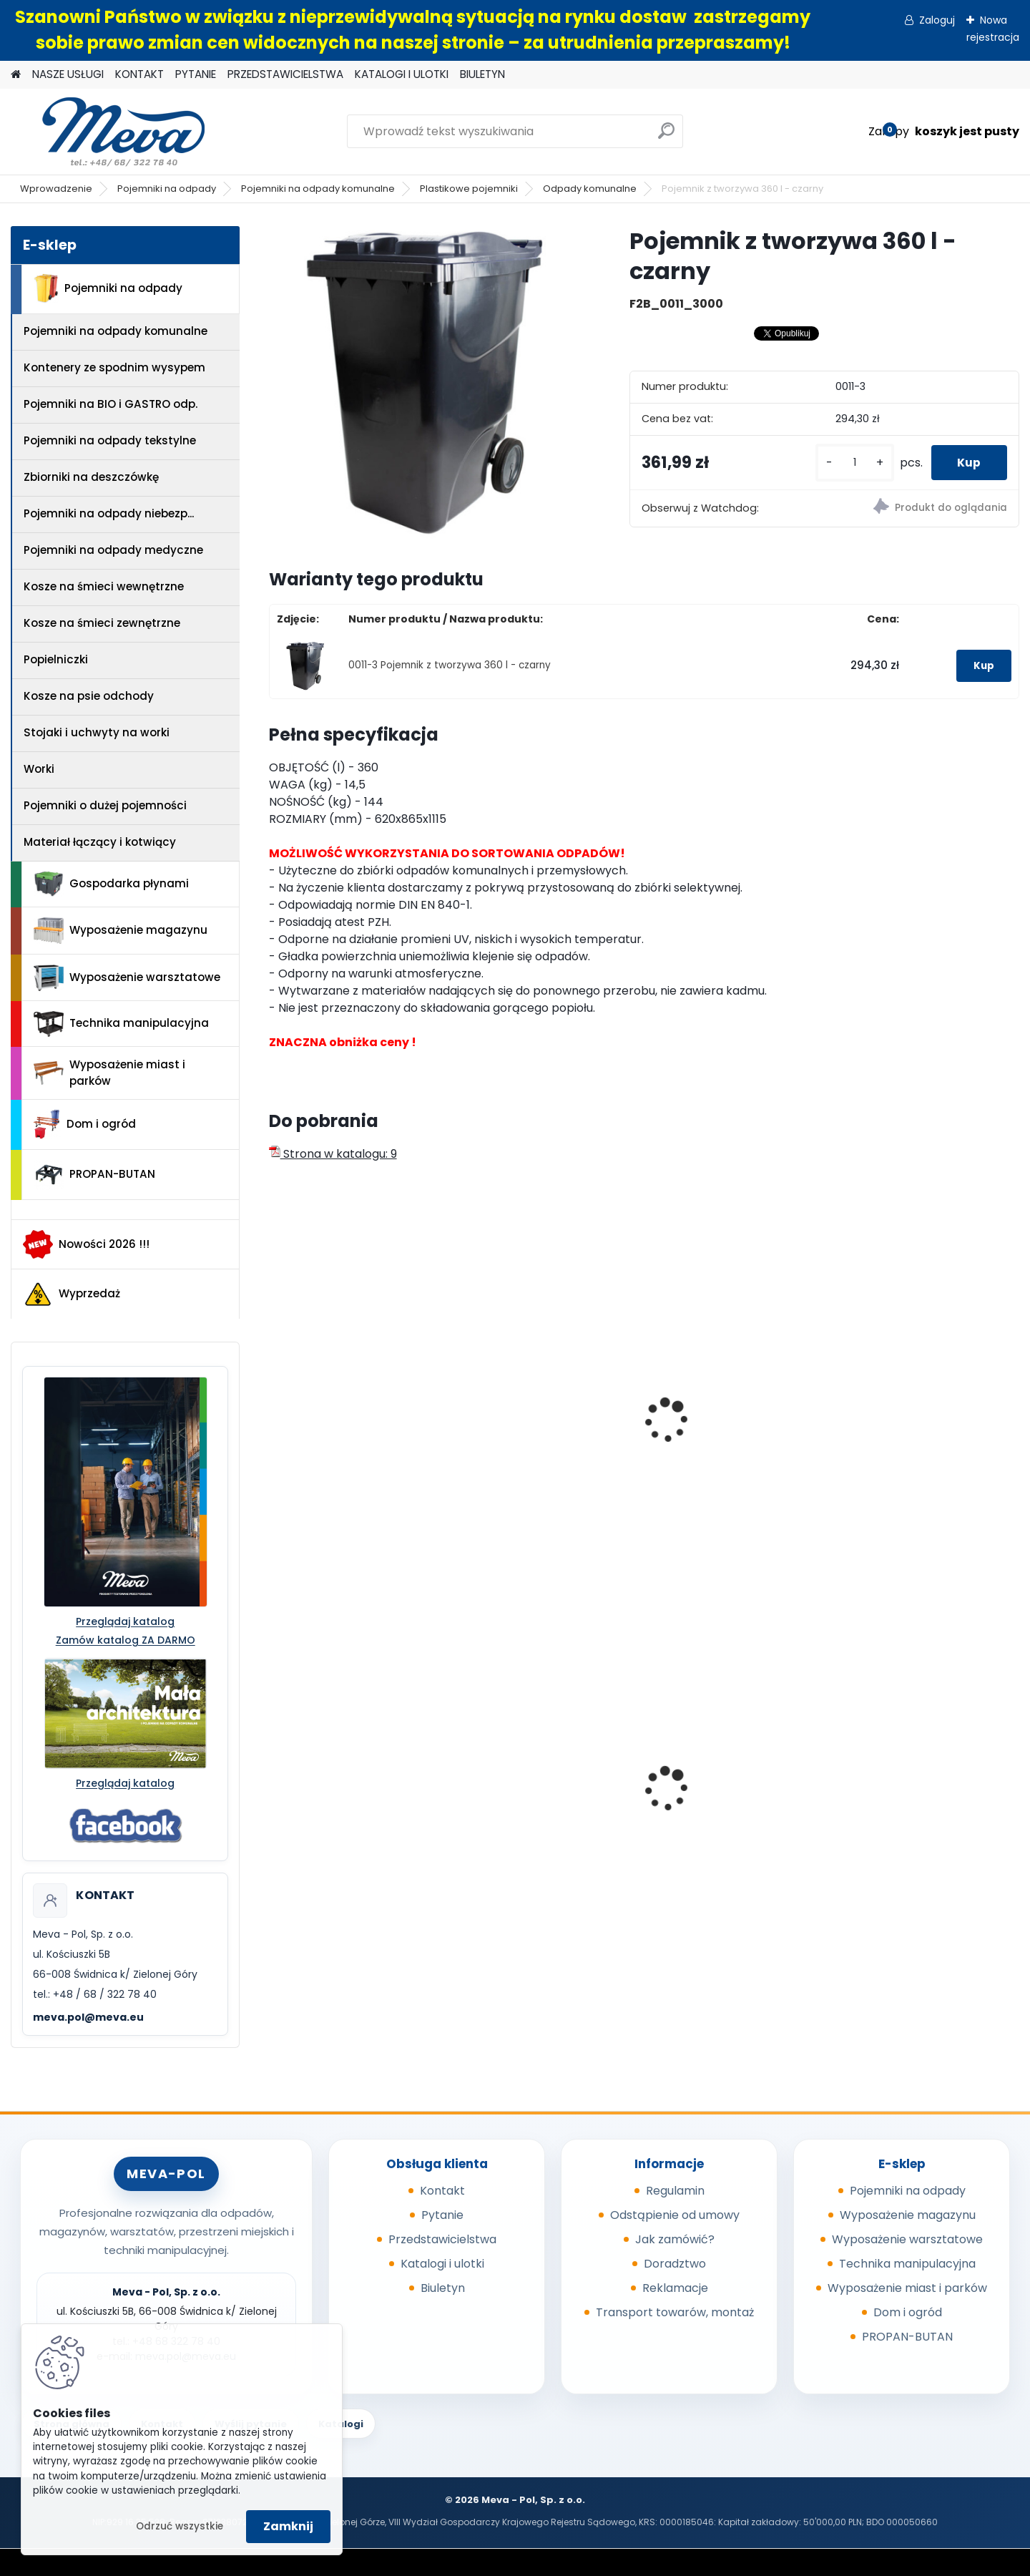  What do you see at coordinates (442, 2239) in the screenshot?
I see `Przedstawicielstwa` at bounding box center [442, 2239].